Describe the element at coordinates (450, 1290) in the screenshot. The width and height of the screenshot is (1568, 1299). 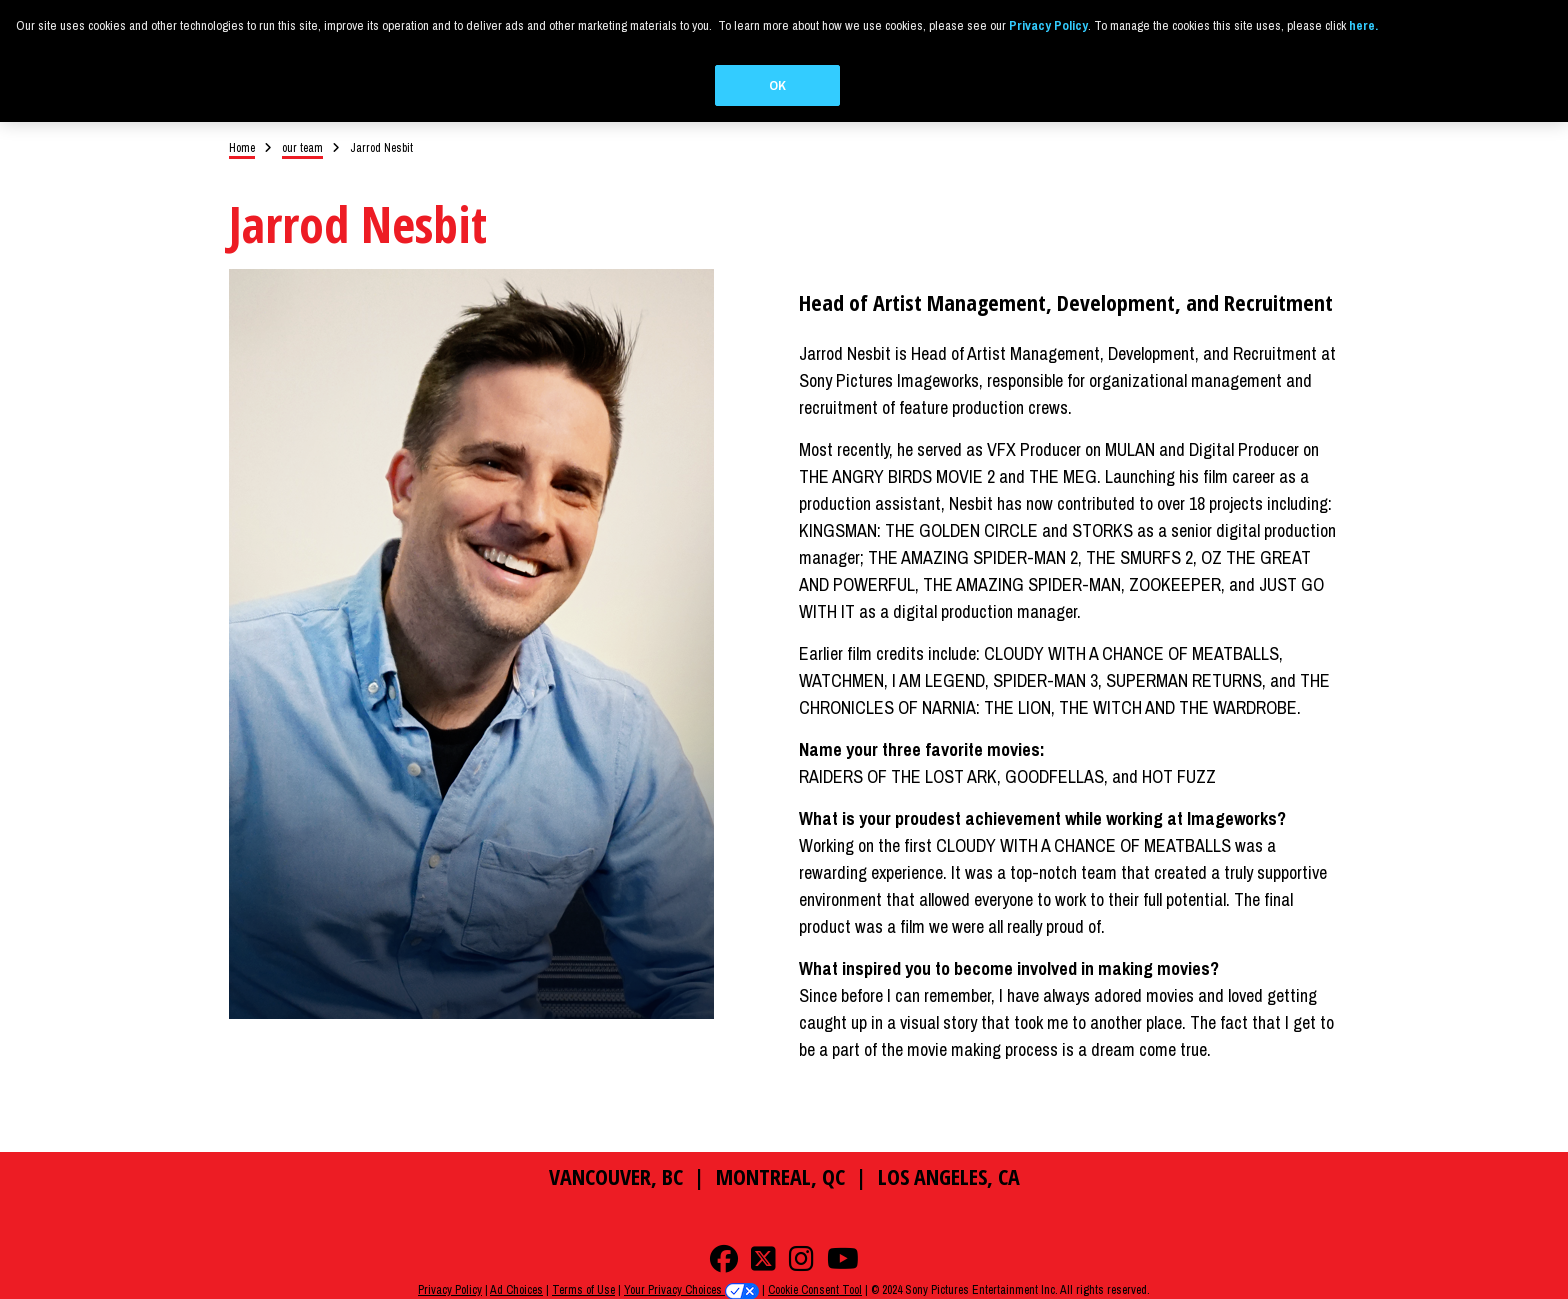
I see `Privacy Policy` at that location.